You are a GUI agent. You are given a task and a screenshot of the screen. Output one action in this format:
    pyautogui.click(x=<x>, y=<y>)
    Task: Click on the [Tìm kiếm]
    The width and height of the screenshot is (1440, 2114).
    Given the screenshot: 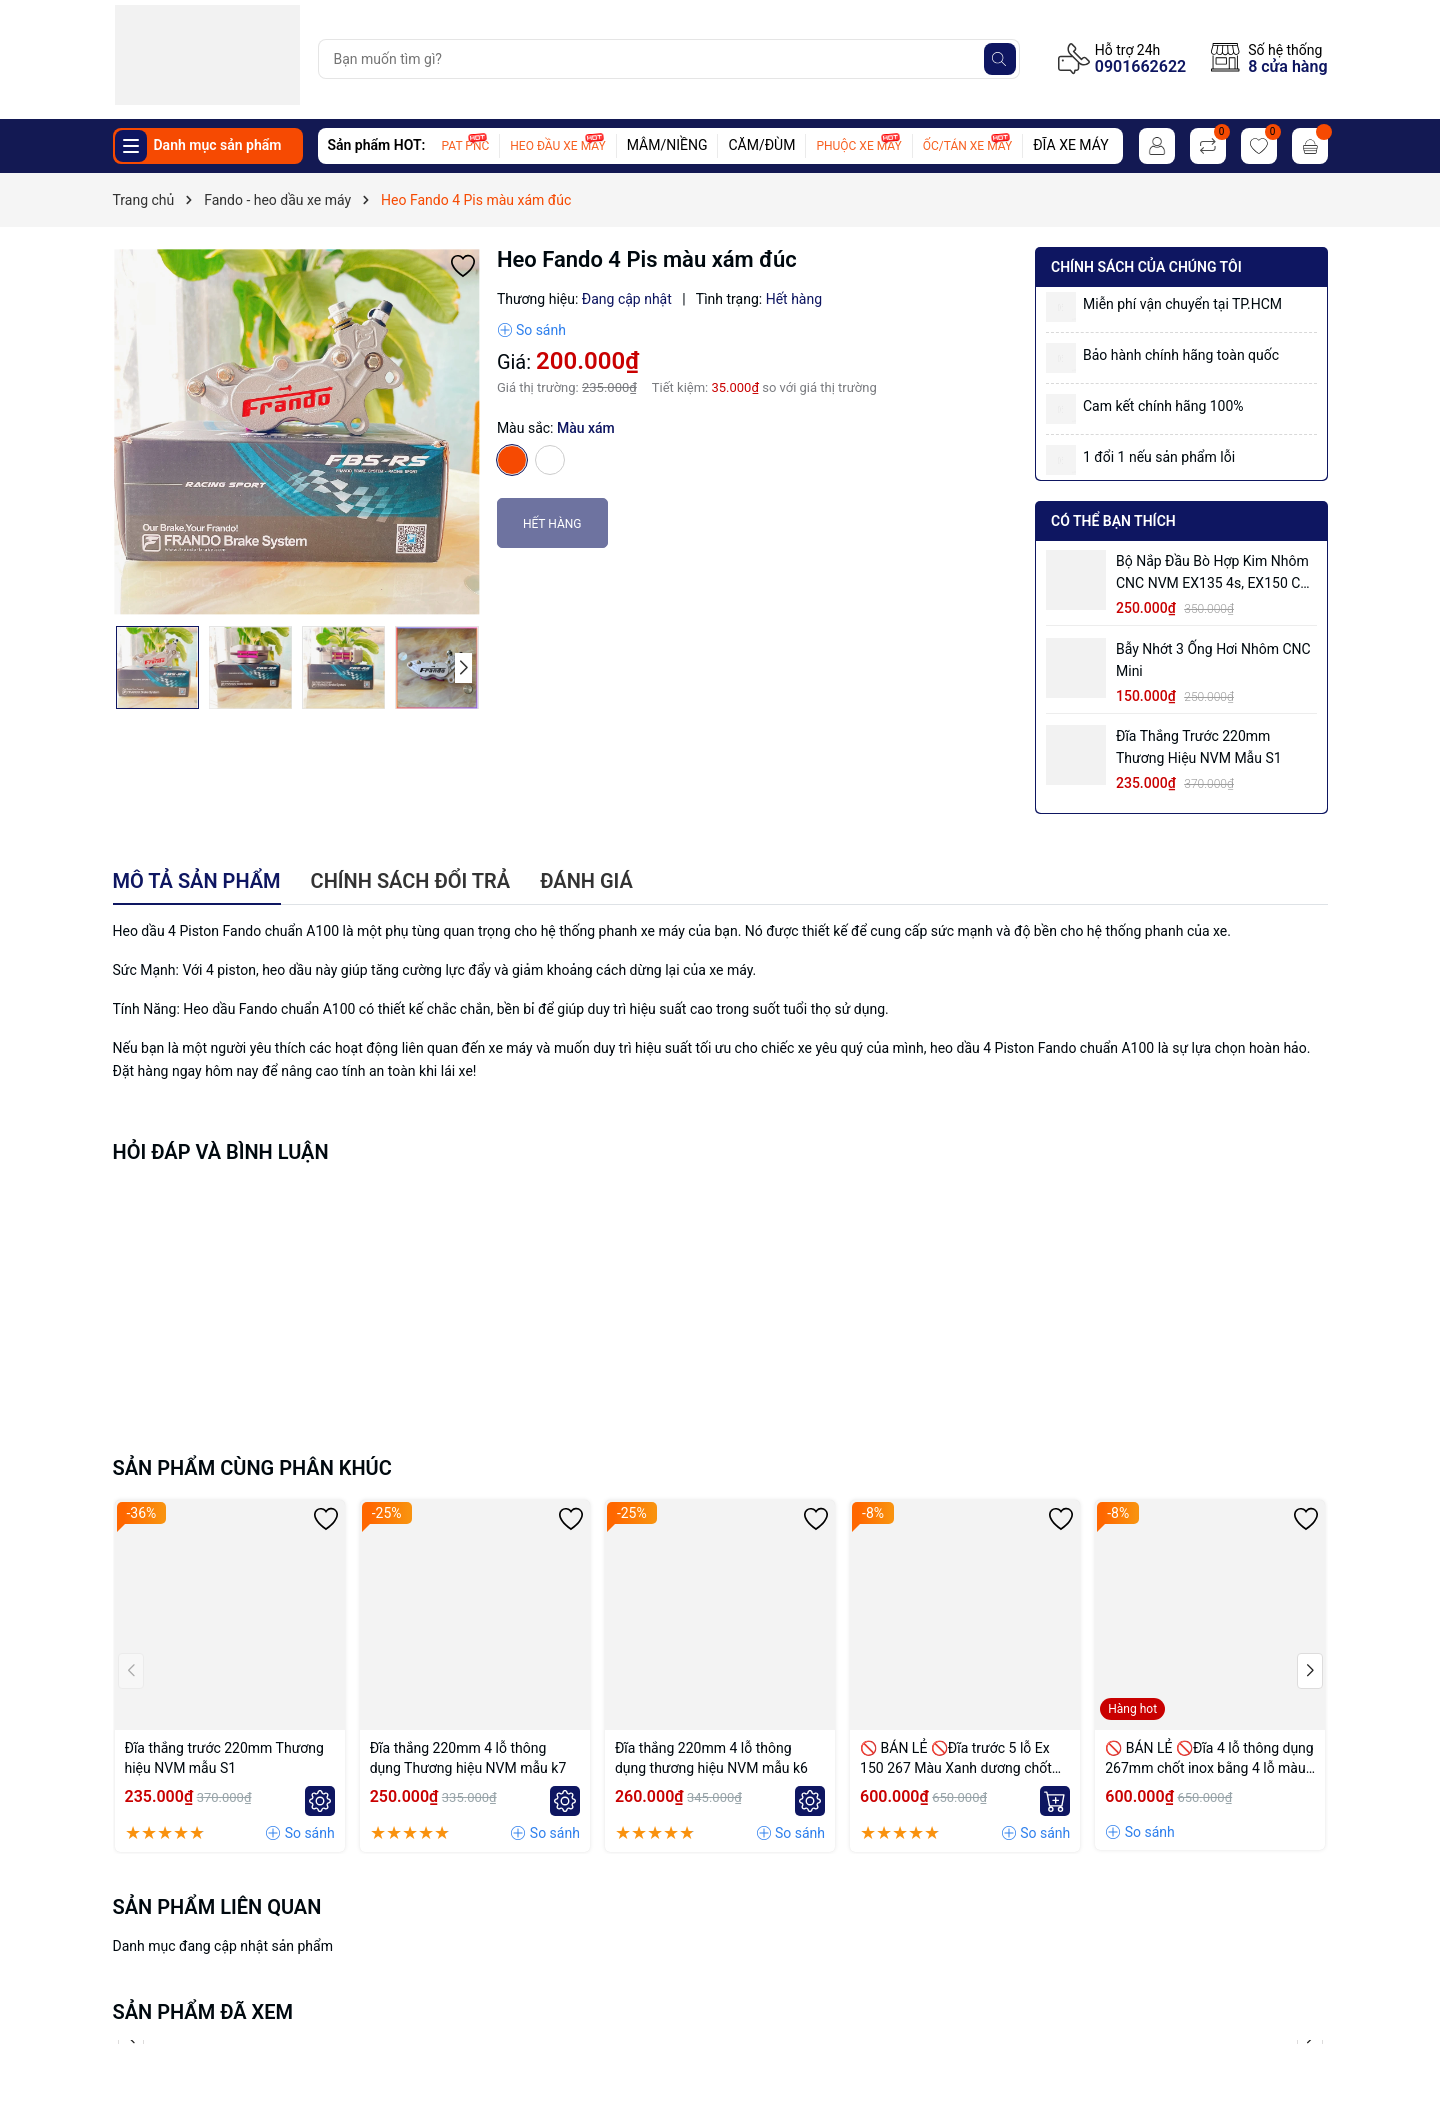 What is the action you would take?
    pyautogui.click(x=1000, y=59)
    